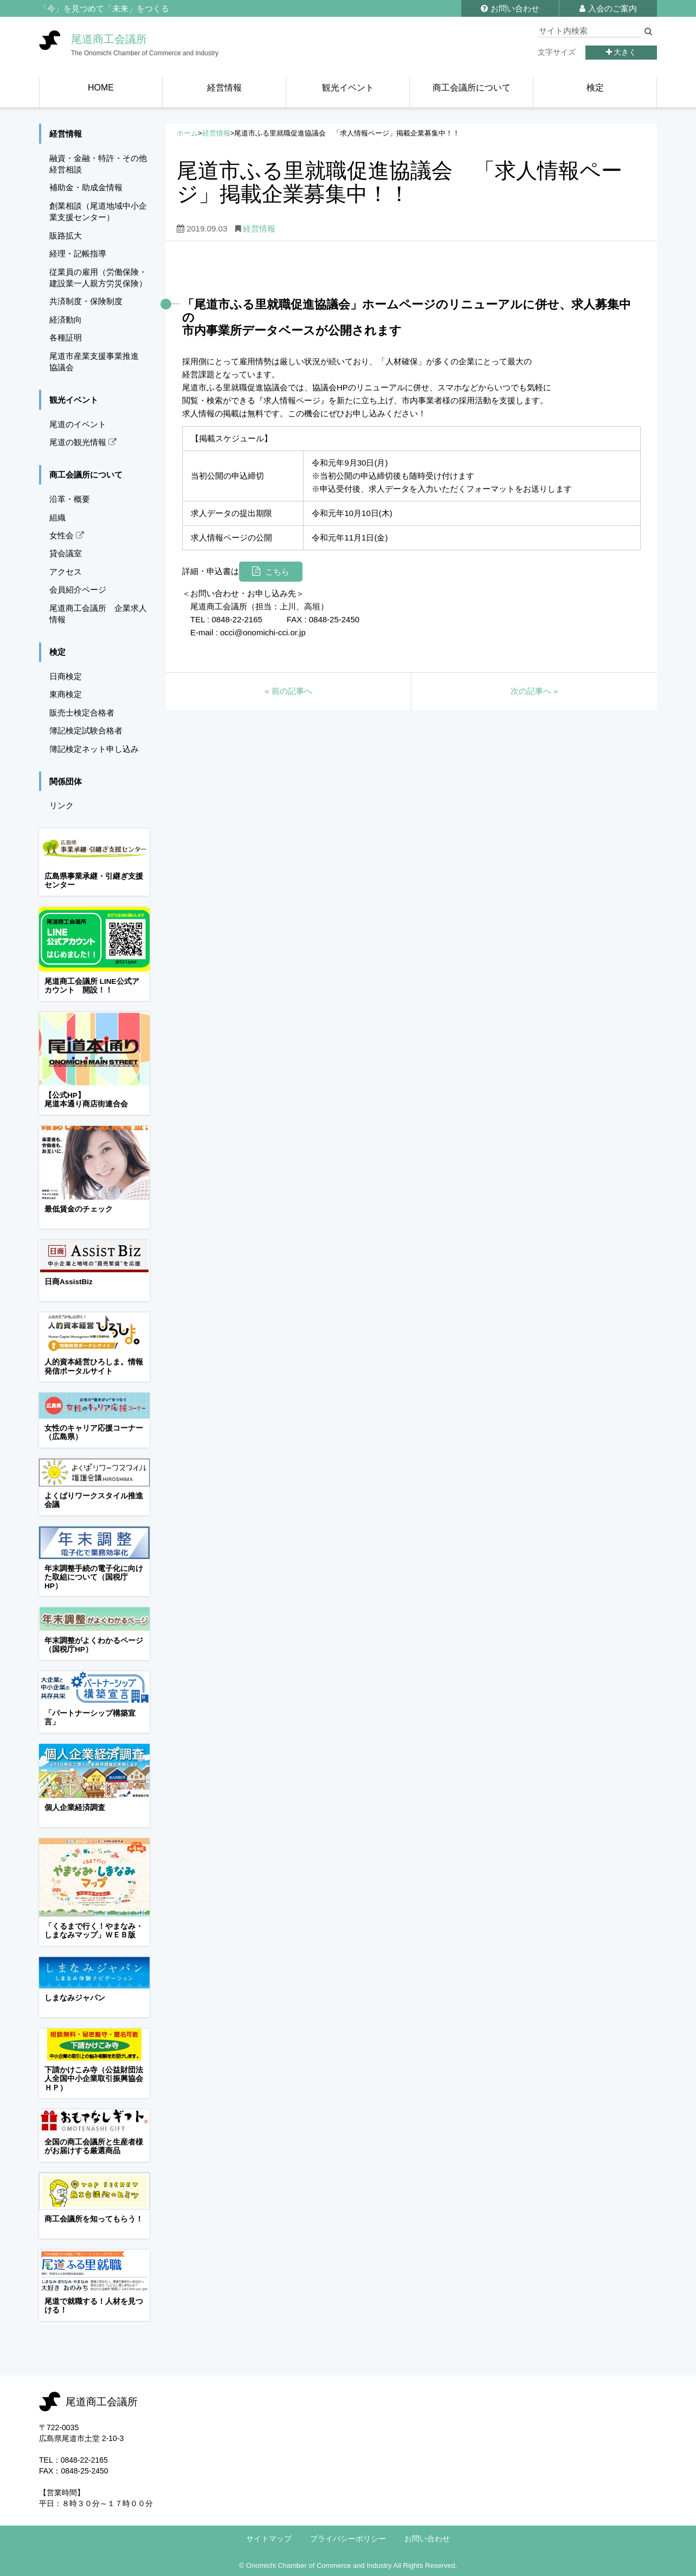 This screenshot has width=696, height=2576. What do you see at coordinates (86, 301) in the screenshot?
I see `共済制度・保険制度` at bounding box center [86, 301].